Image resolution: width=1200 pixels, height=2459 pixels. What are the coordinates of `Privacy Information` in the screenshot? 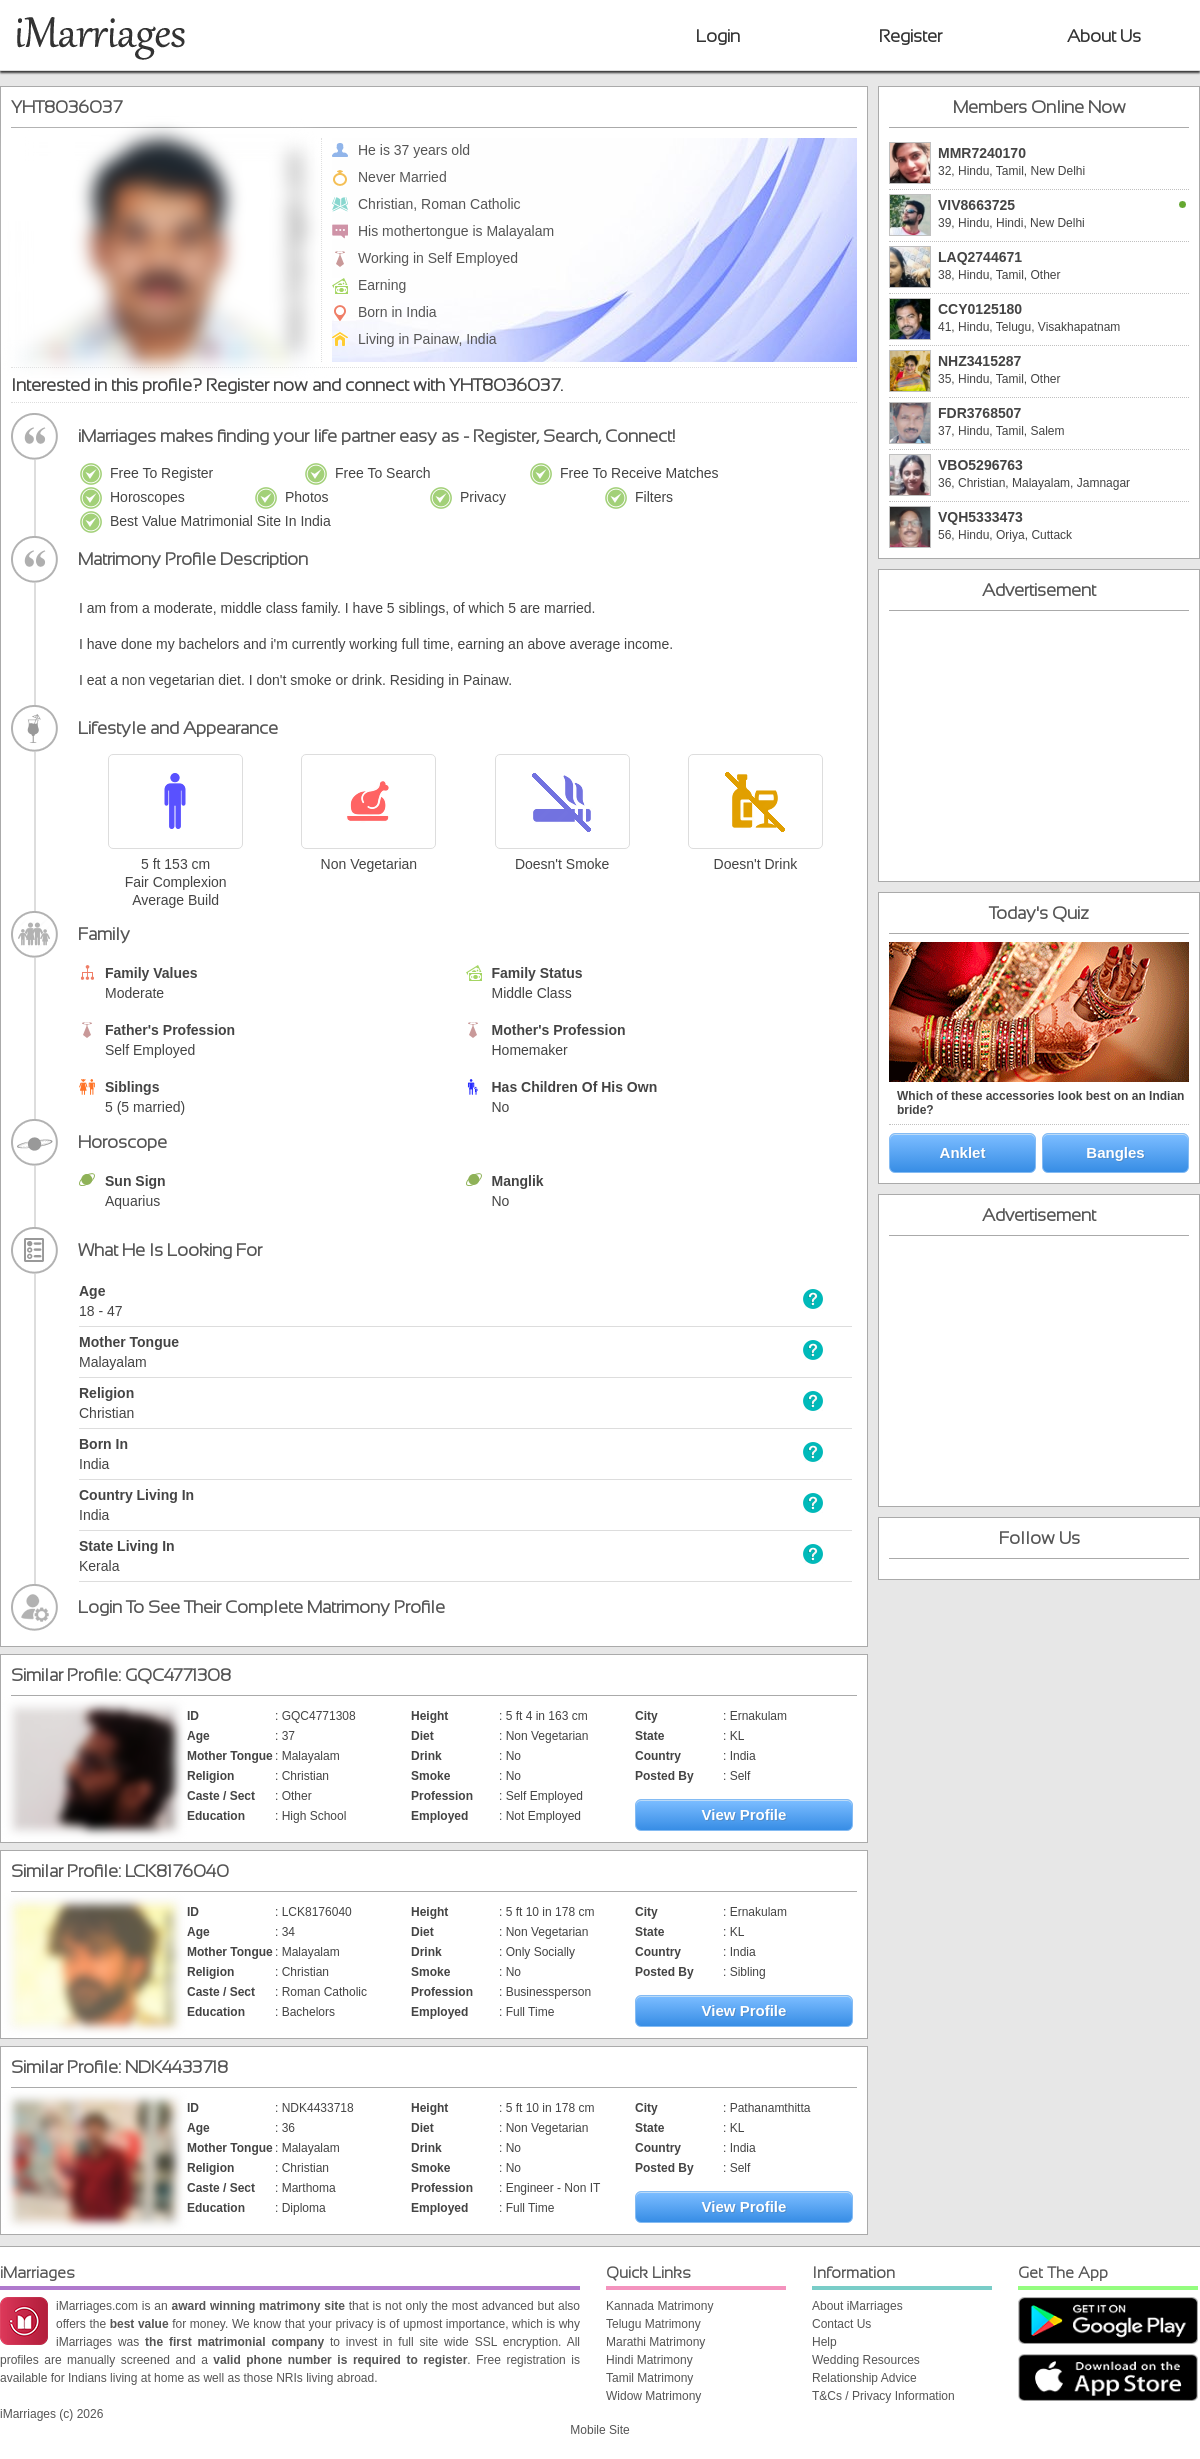 It's located at (903, 2396).